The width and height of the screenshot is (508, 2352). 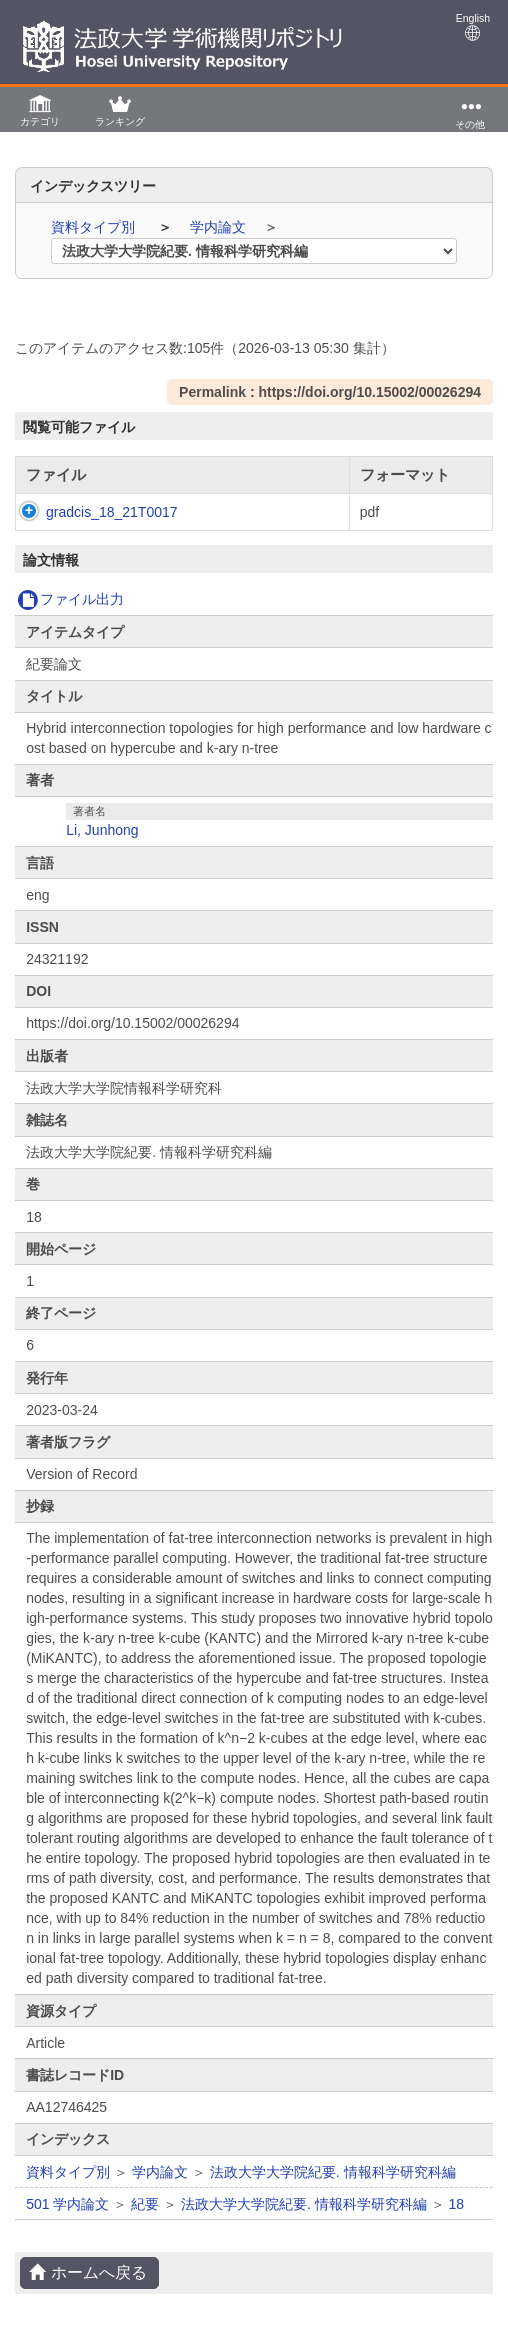 What do you see at coordinates (473, 26) in the screenshot?
I see `English` at bounding box center [473, 26].